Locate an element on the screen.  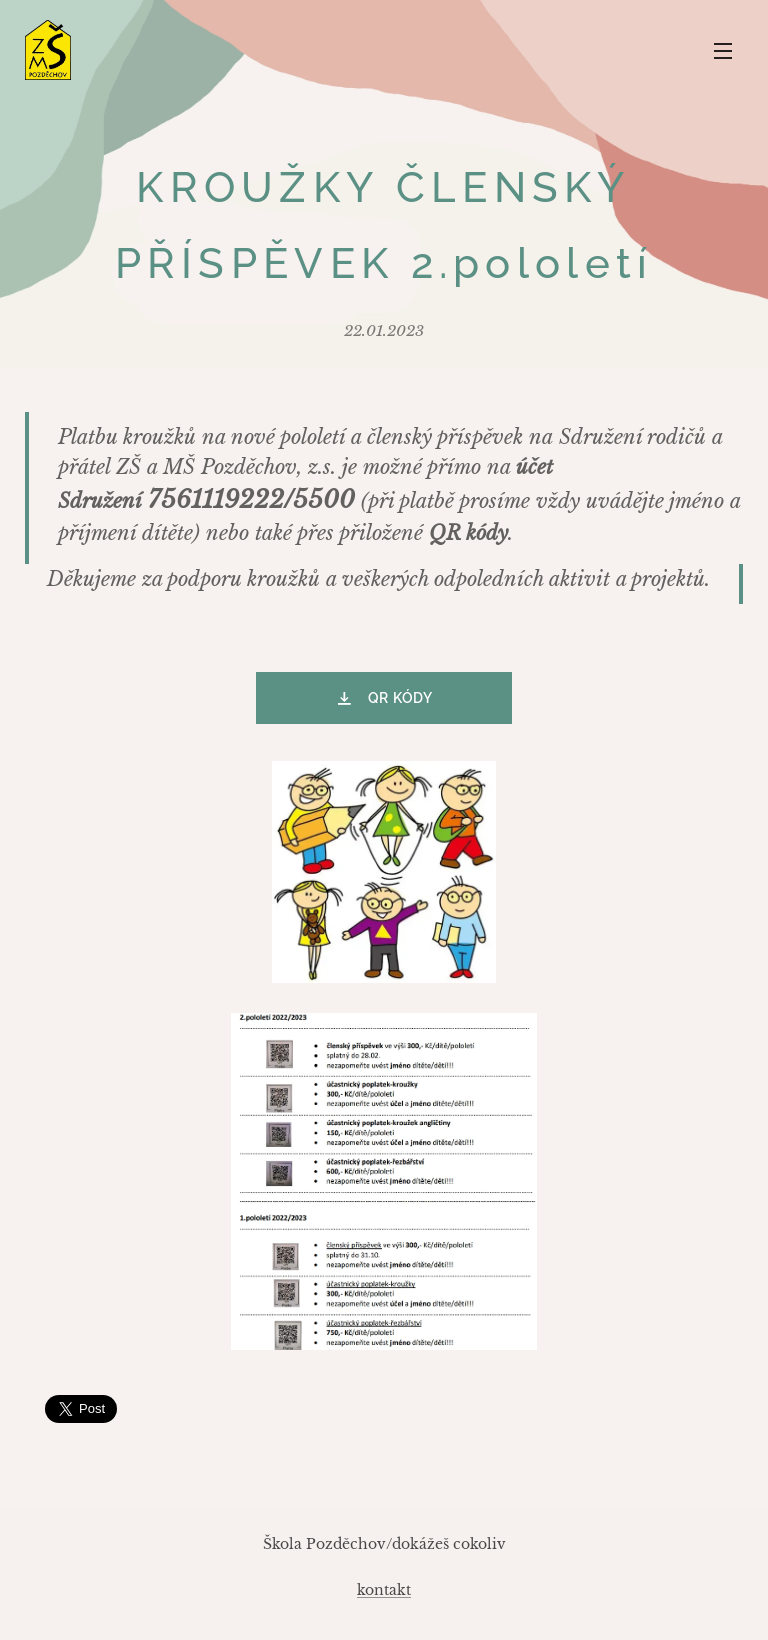
Menu is located at coordinates (723, 51).